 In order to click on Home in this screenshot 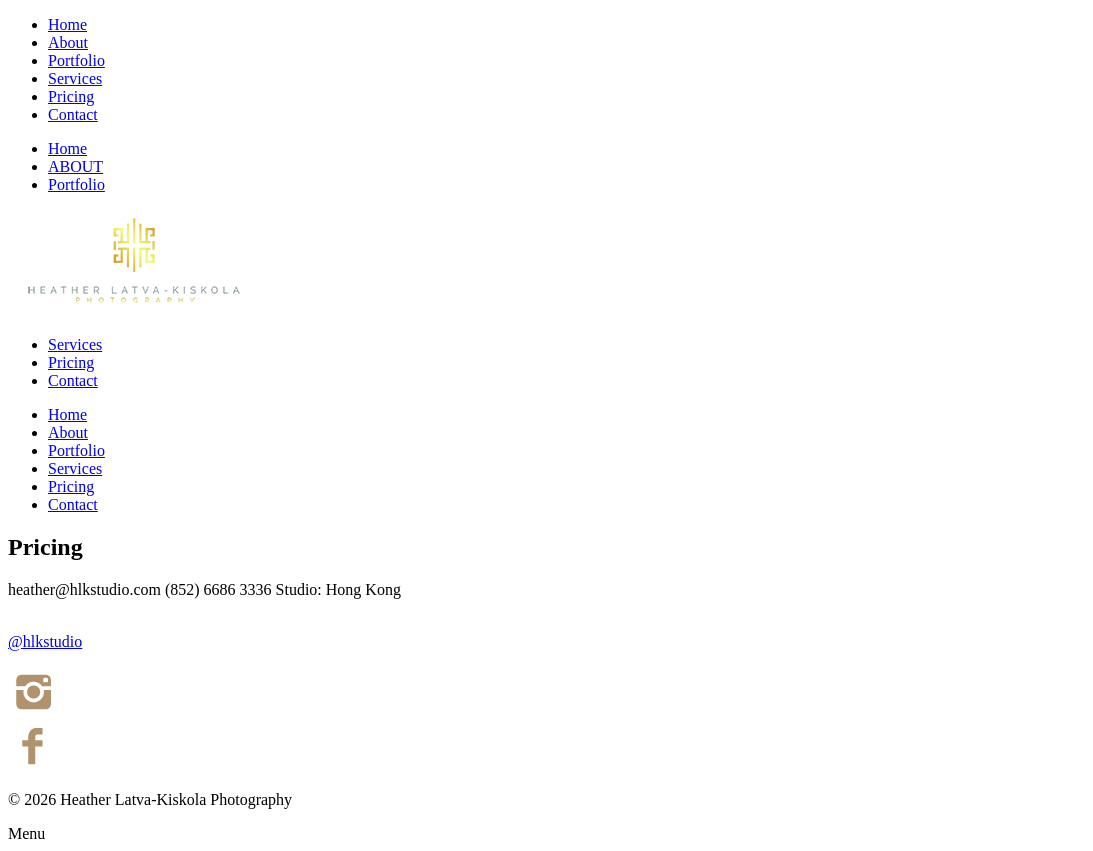, I will do `click(67, 24)`.